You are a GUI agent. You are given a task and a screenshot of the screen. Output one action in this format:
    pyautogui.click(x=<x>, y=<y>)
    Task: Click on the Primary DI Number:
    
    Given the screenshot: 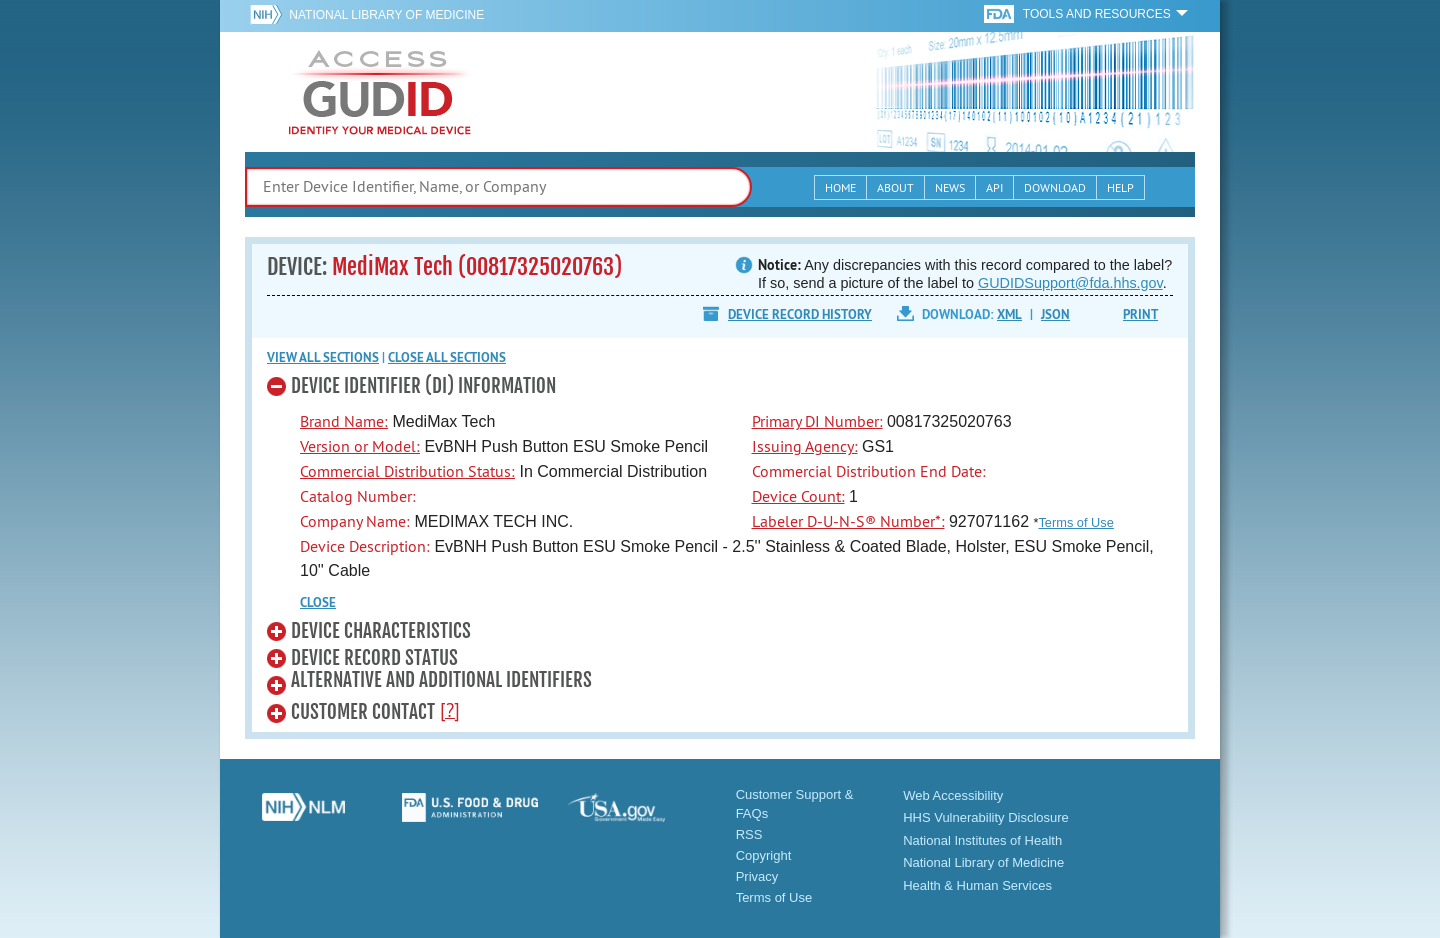 What is the action you would take?
    pyautogui.click(x=817, y=421)
    